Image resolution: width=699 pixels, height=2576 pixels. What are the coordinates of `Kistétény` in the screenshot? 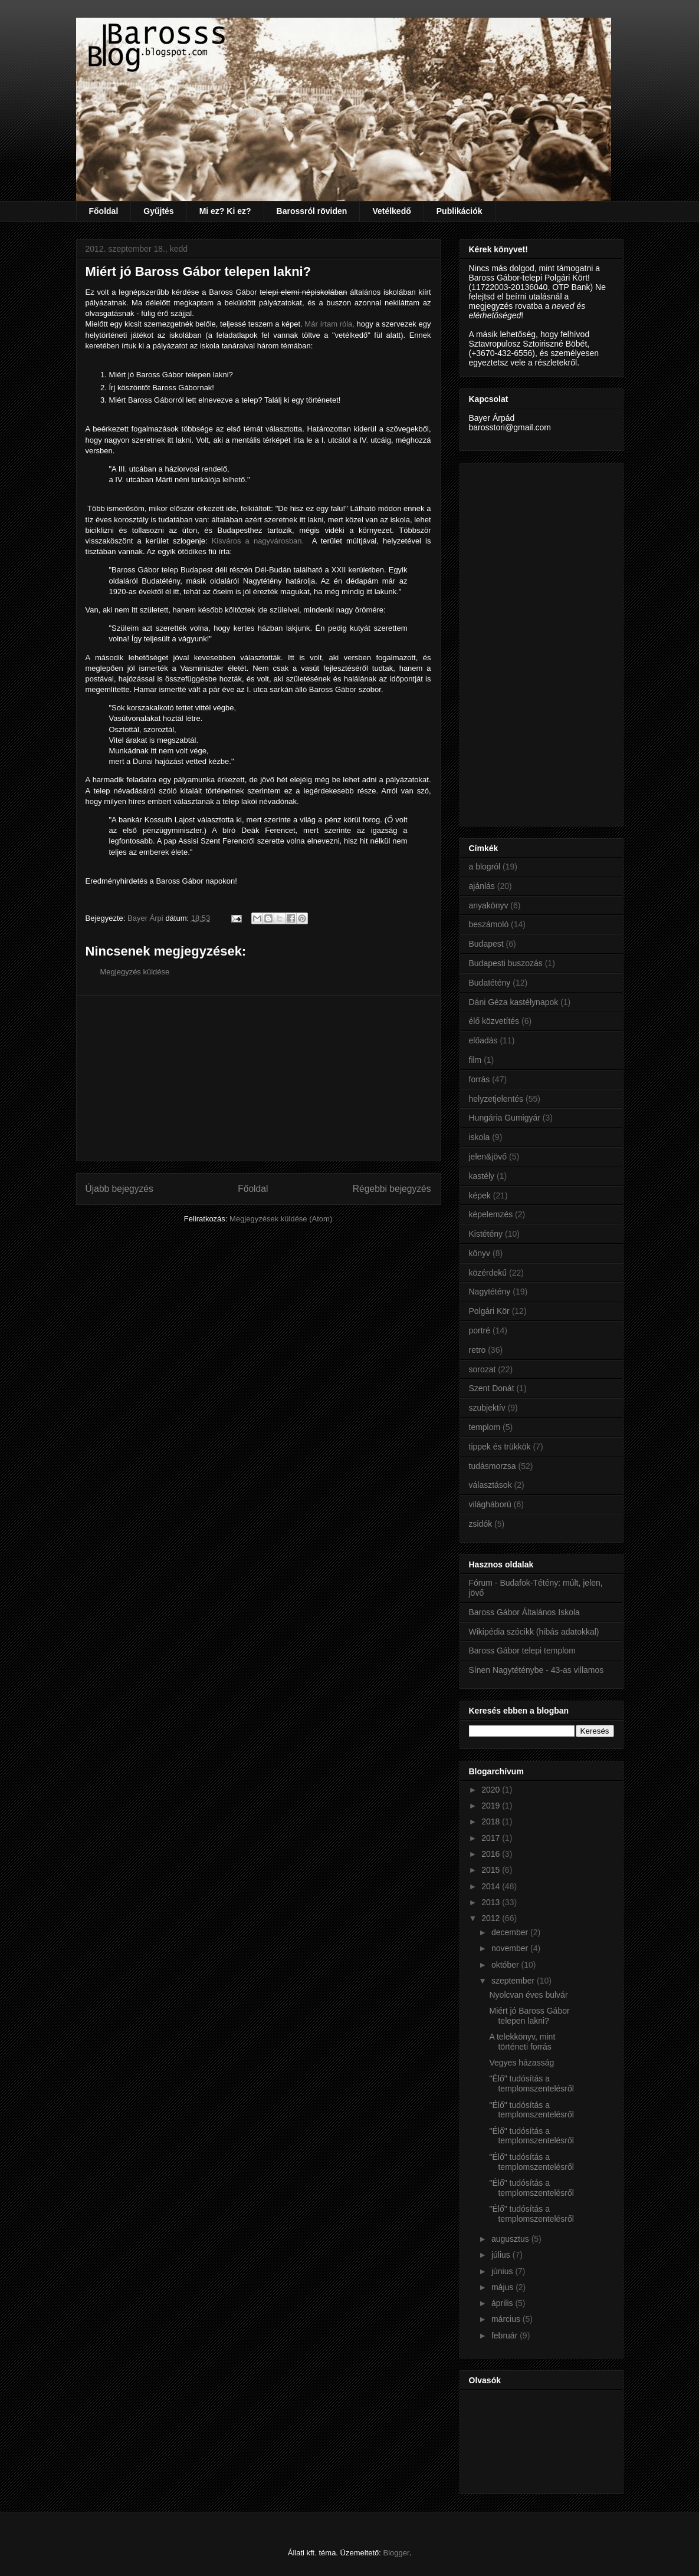 It's located at (486, 1233).